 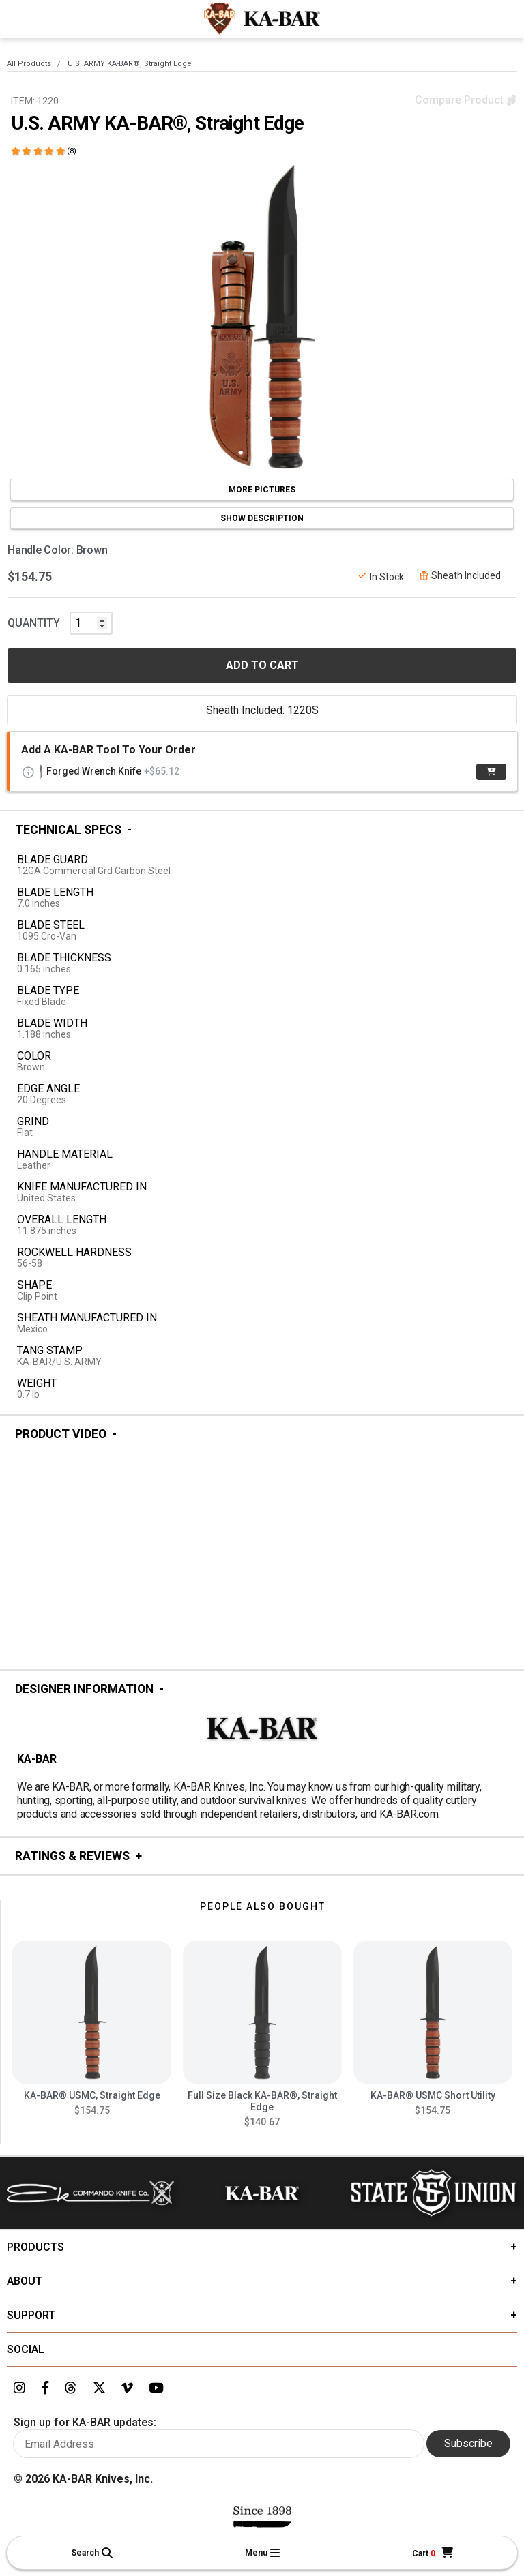 What do you see at coordinates (156, 2388) in the screenshot?
I see `[Link to KA-BAR's YouTube page]` at bounding box center [156, 2388].